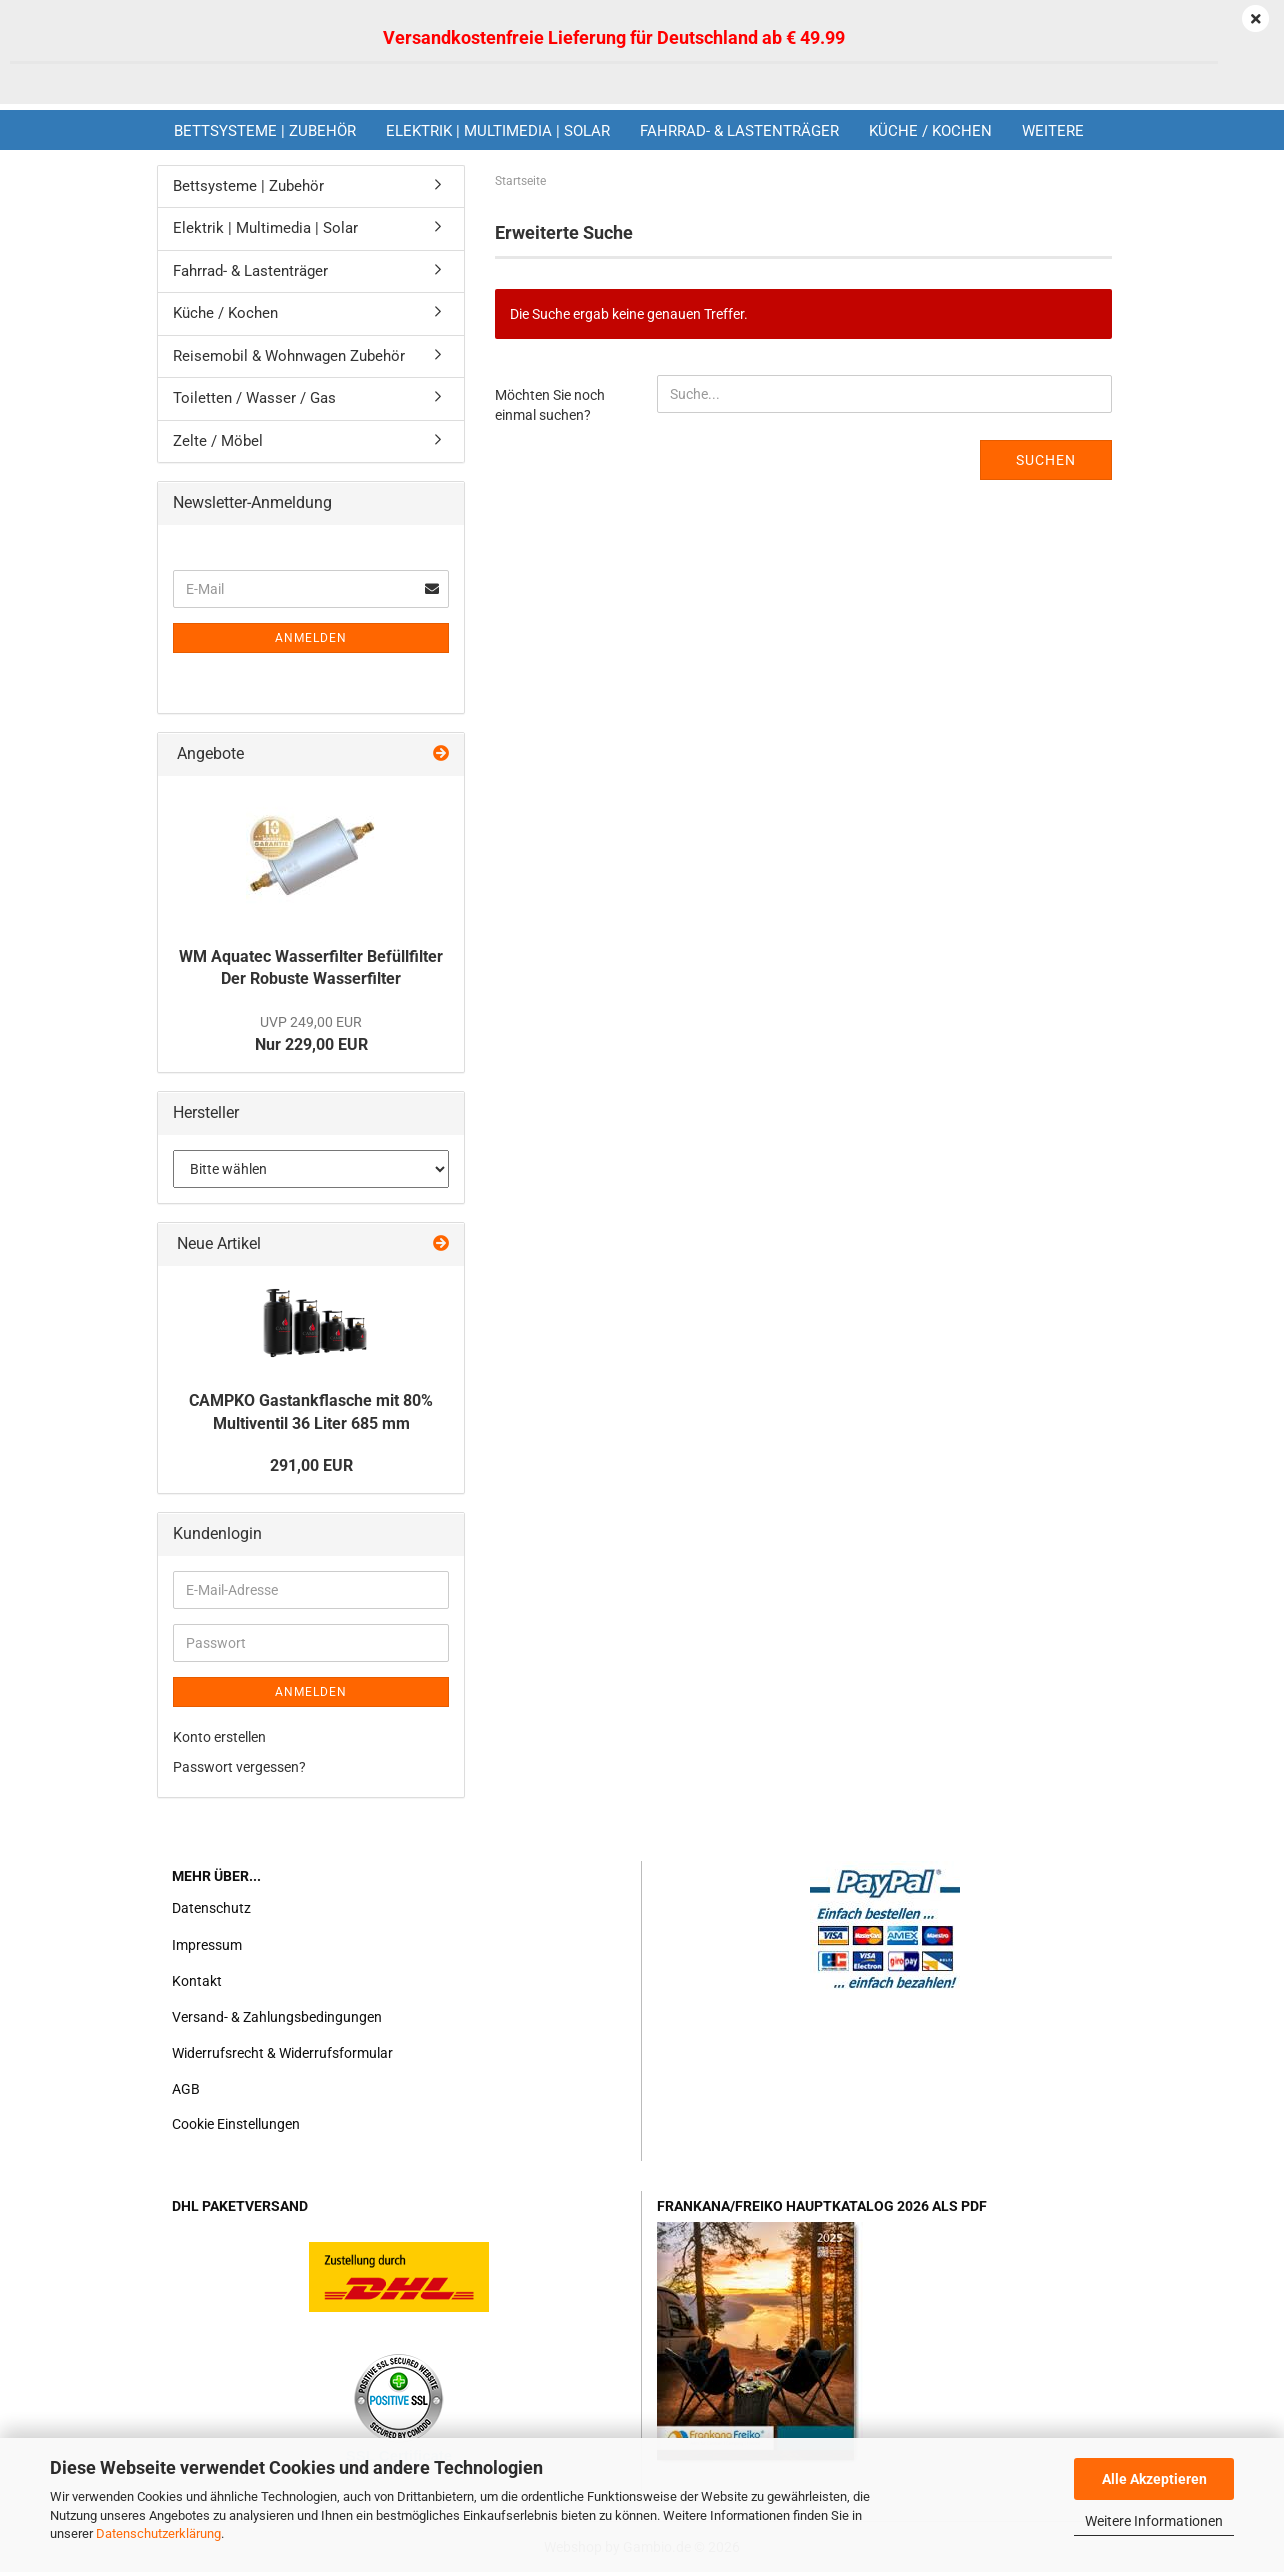  I want to click on Weitere, so click(1053, 131).